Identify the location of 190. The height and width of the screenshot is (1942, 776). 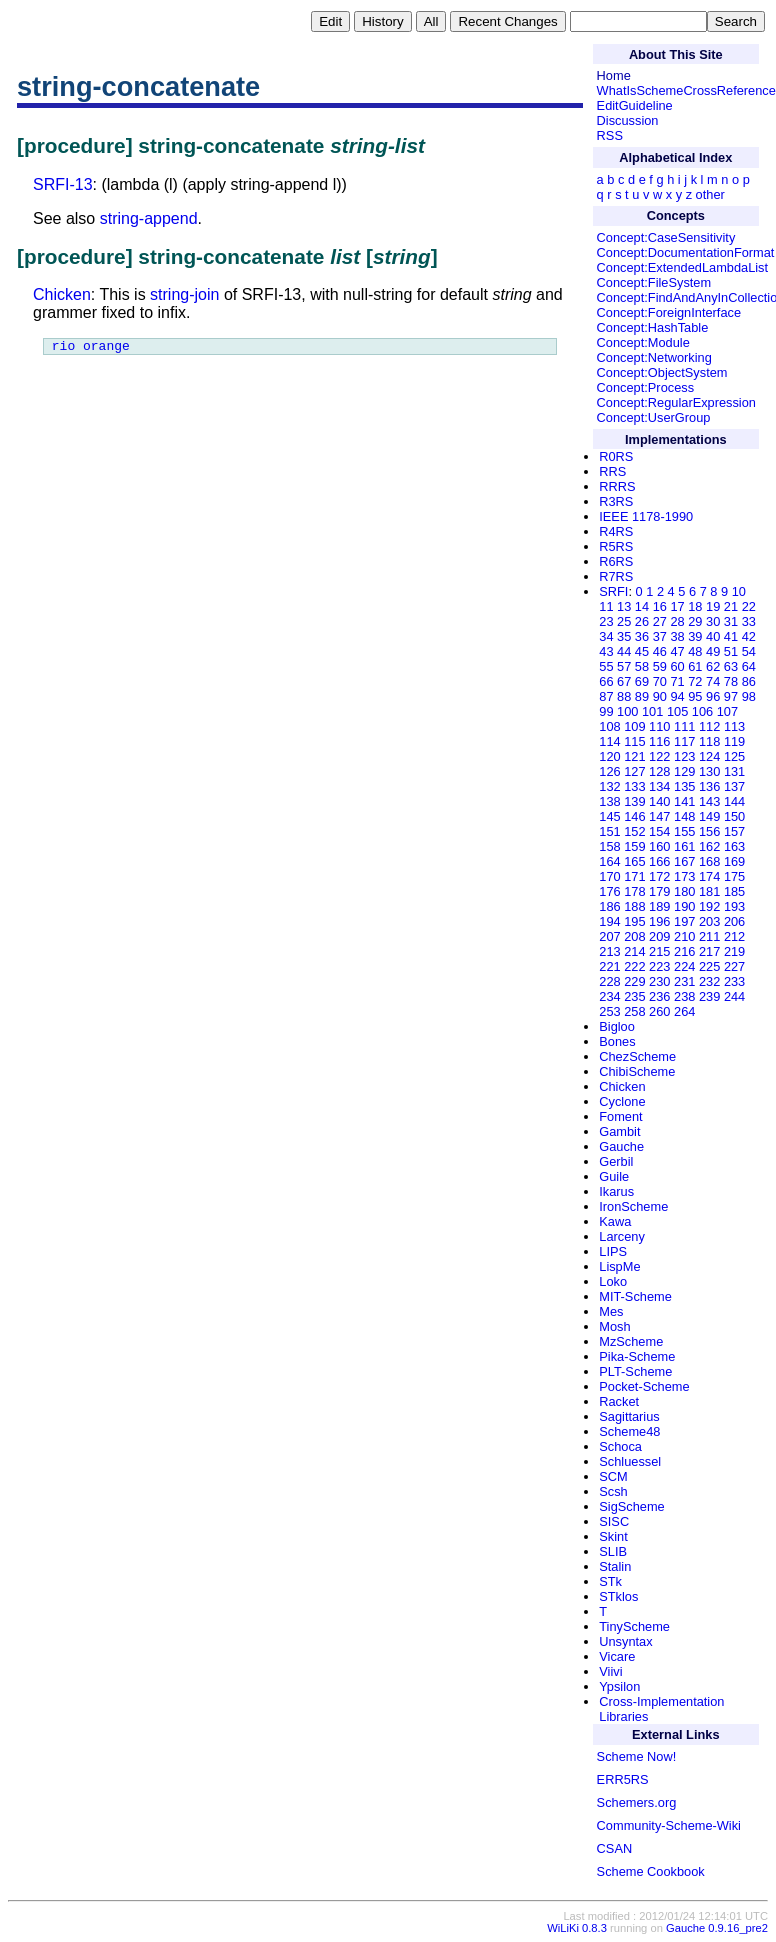
(684, 906).